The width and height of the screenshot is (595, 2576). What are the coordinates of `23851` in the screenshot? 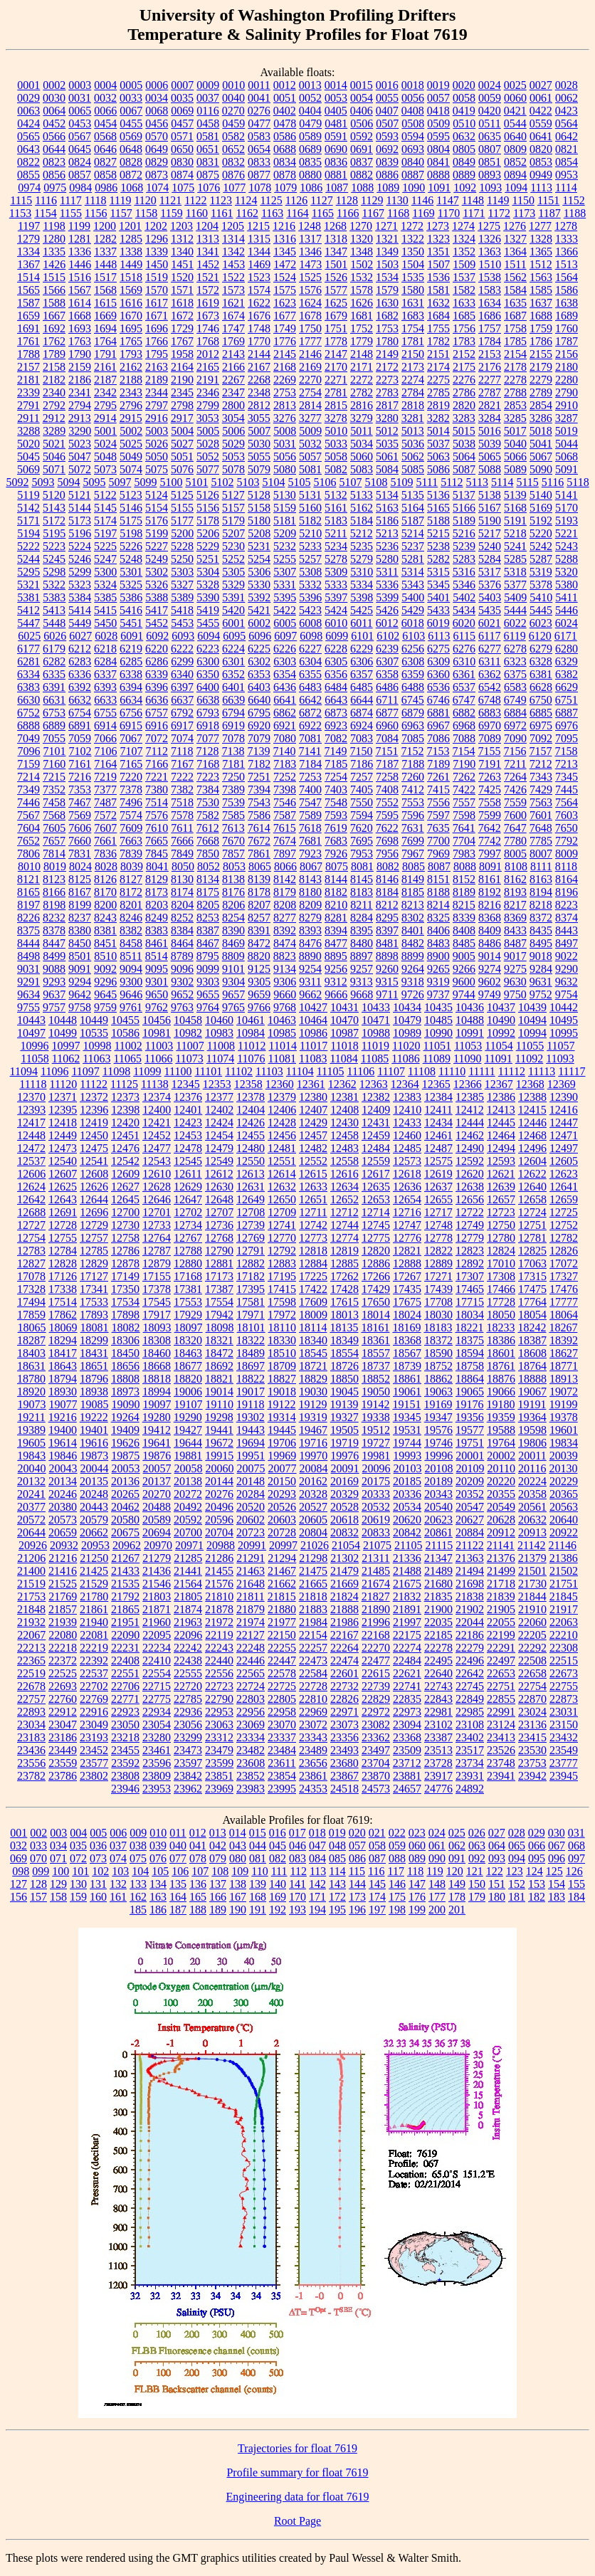 It's located at (219, 1776).